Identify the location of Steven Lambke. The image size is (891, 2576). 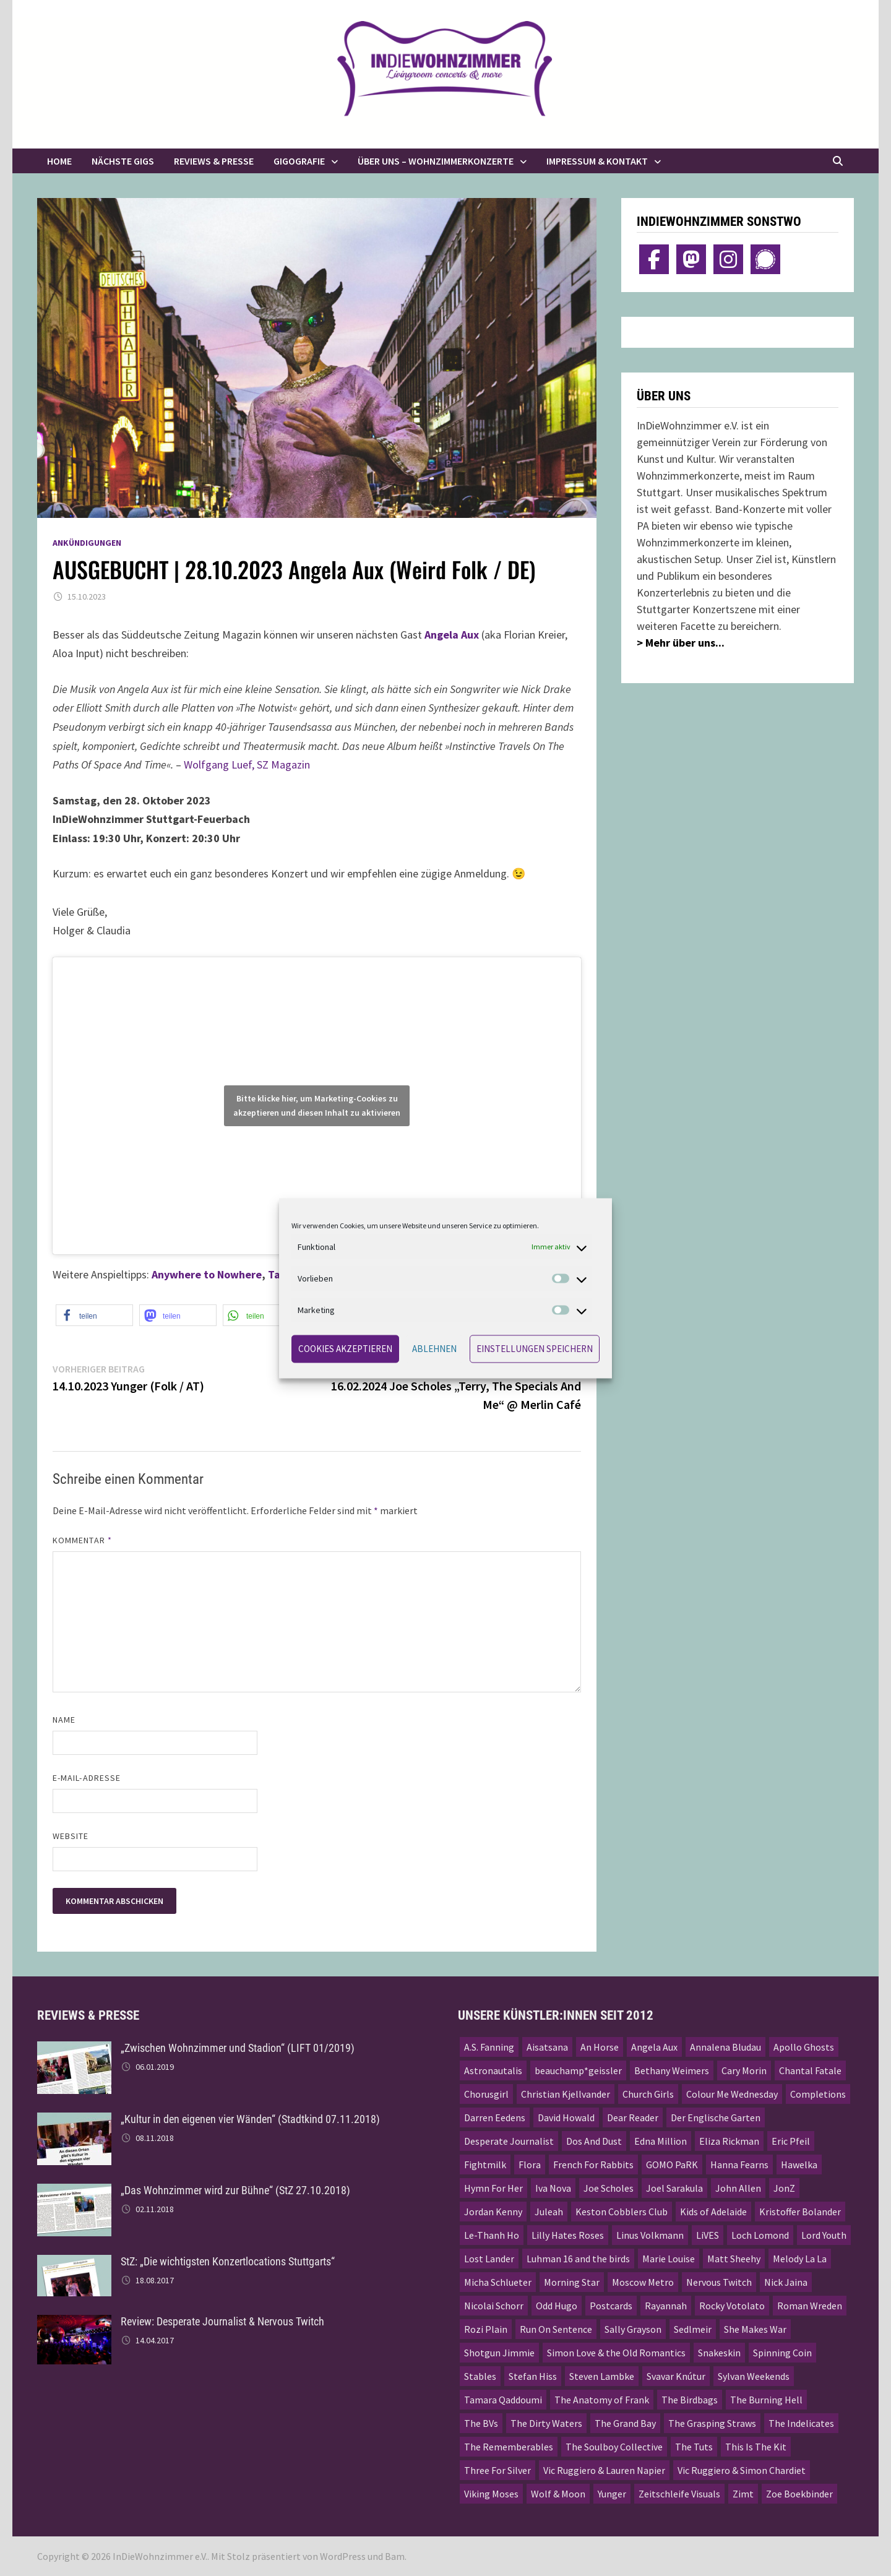
(601, 2376).